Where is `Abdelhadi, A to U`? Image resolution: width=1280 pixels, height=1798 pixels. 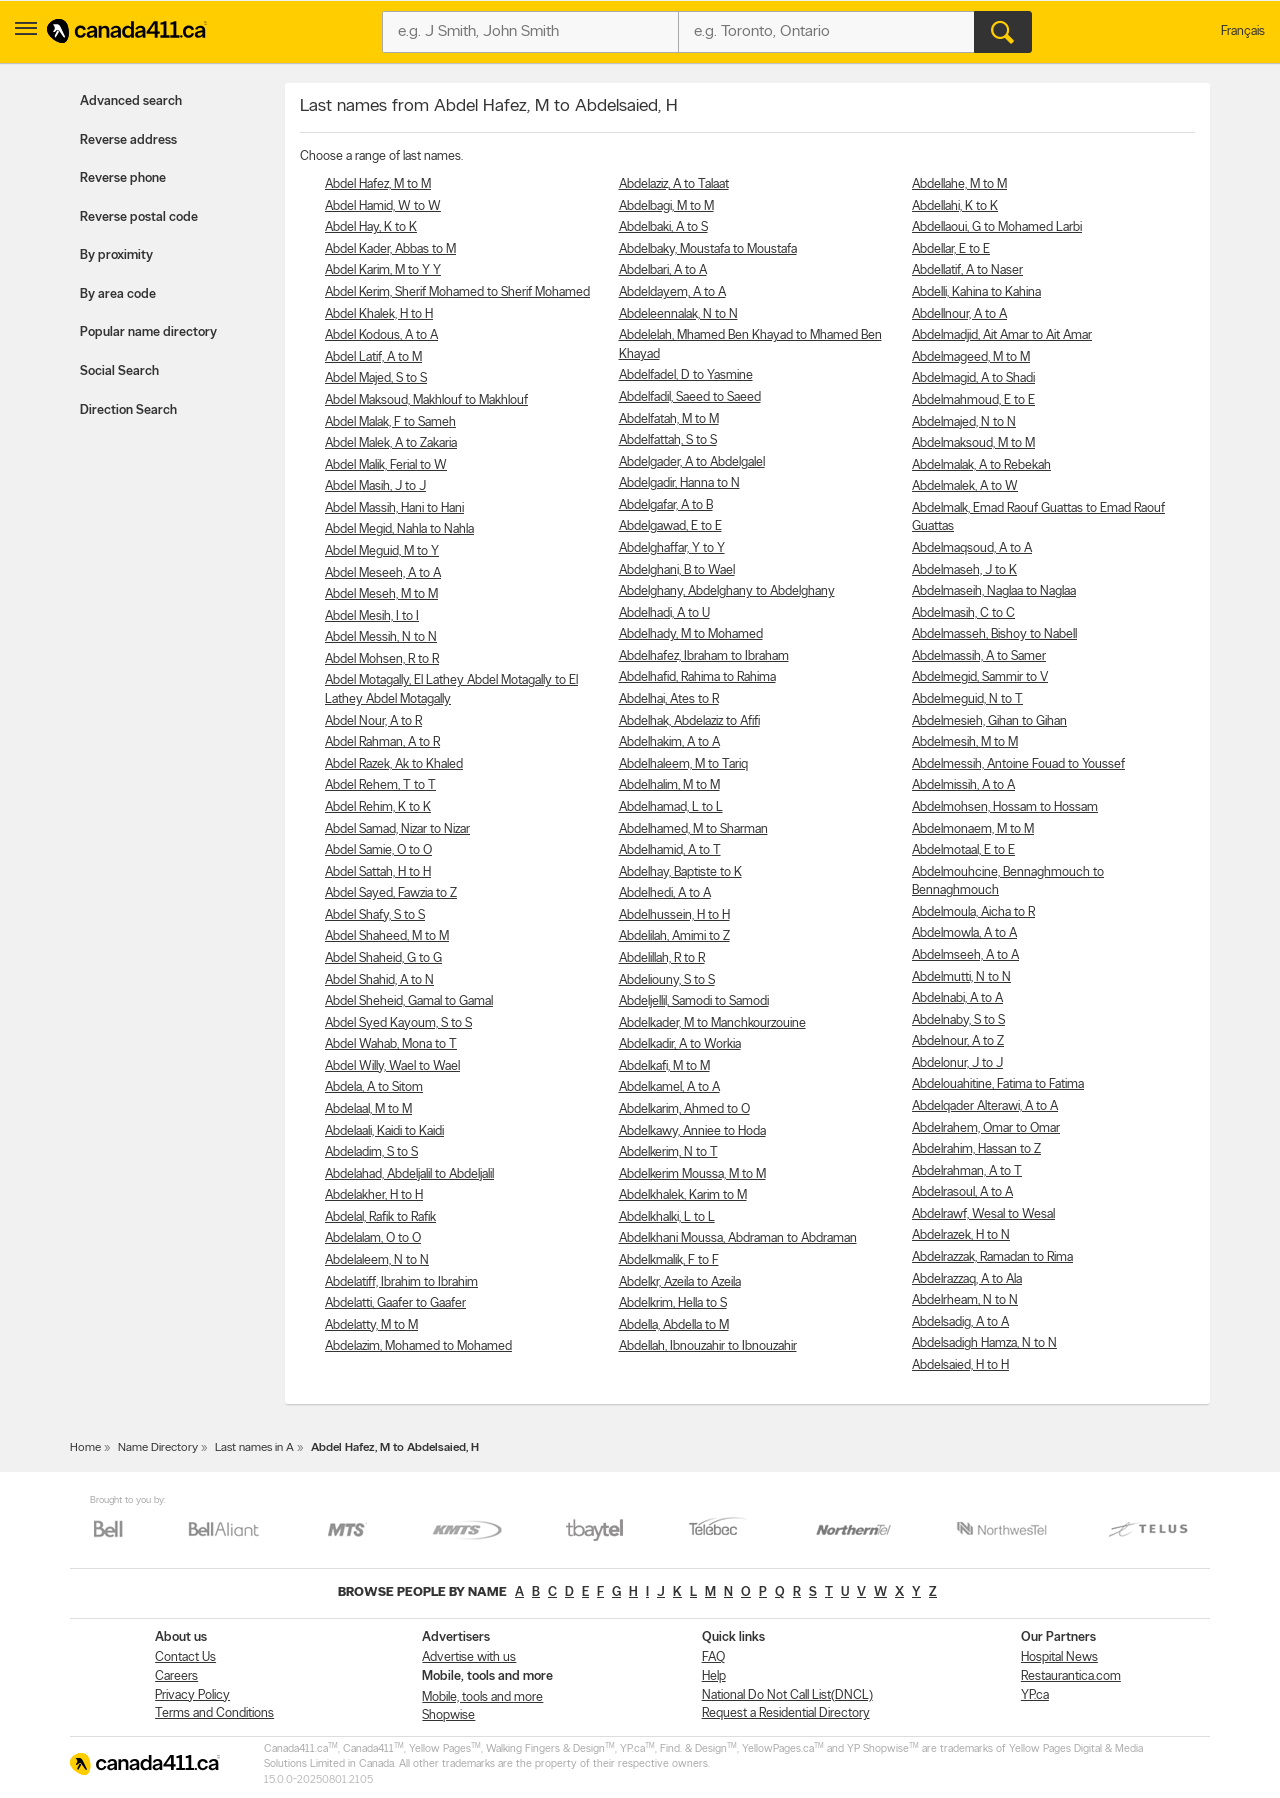 Abdelhadi, A to U is located at coordinates (664, 613).